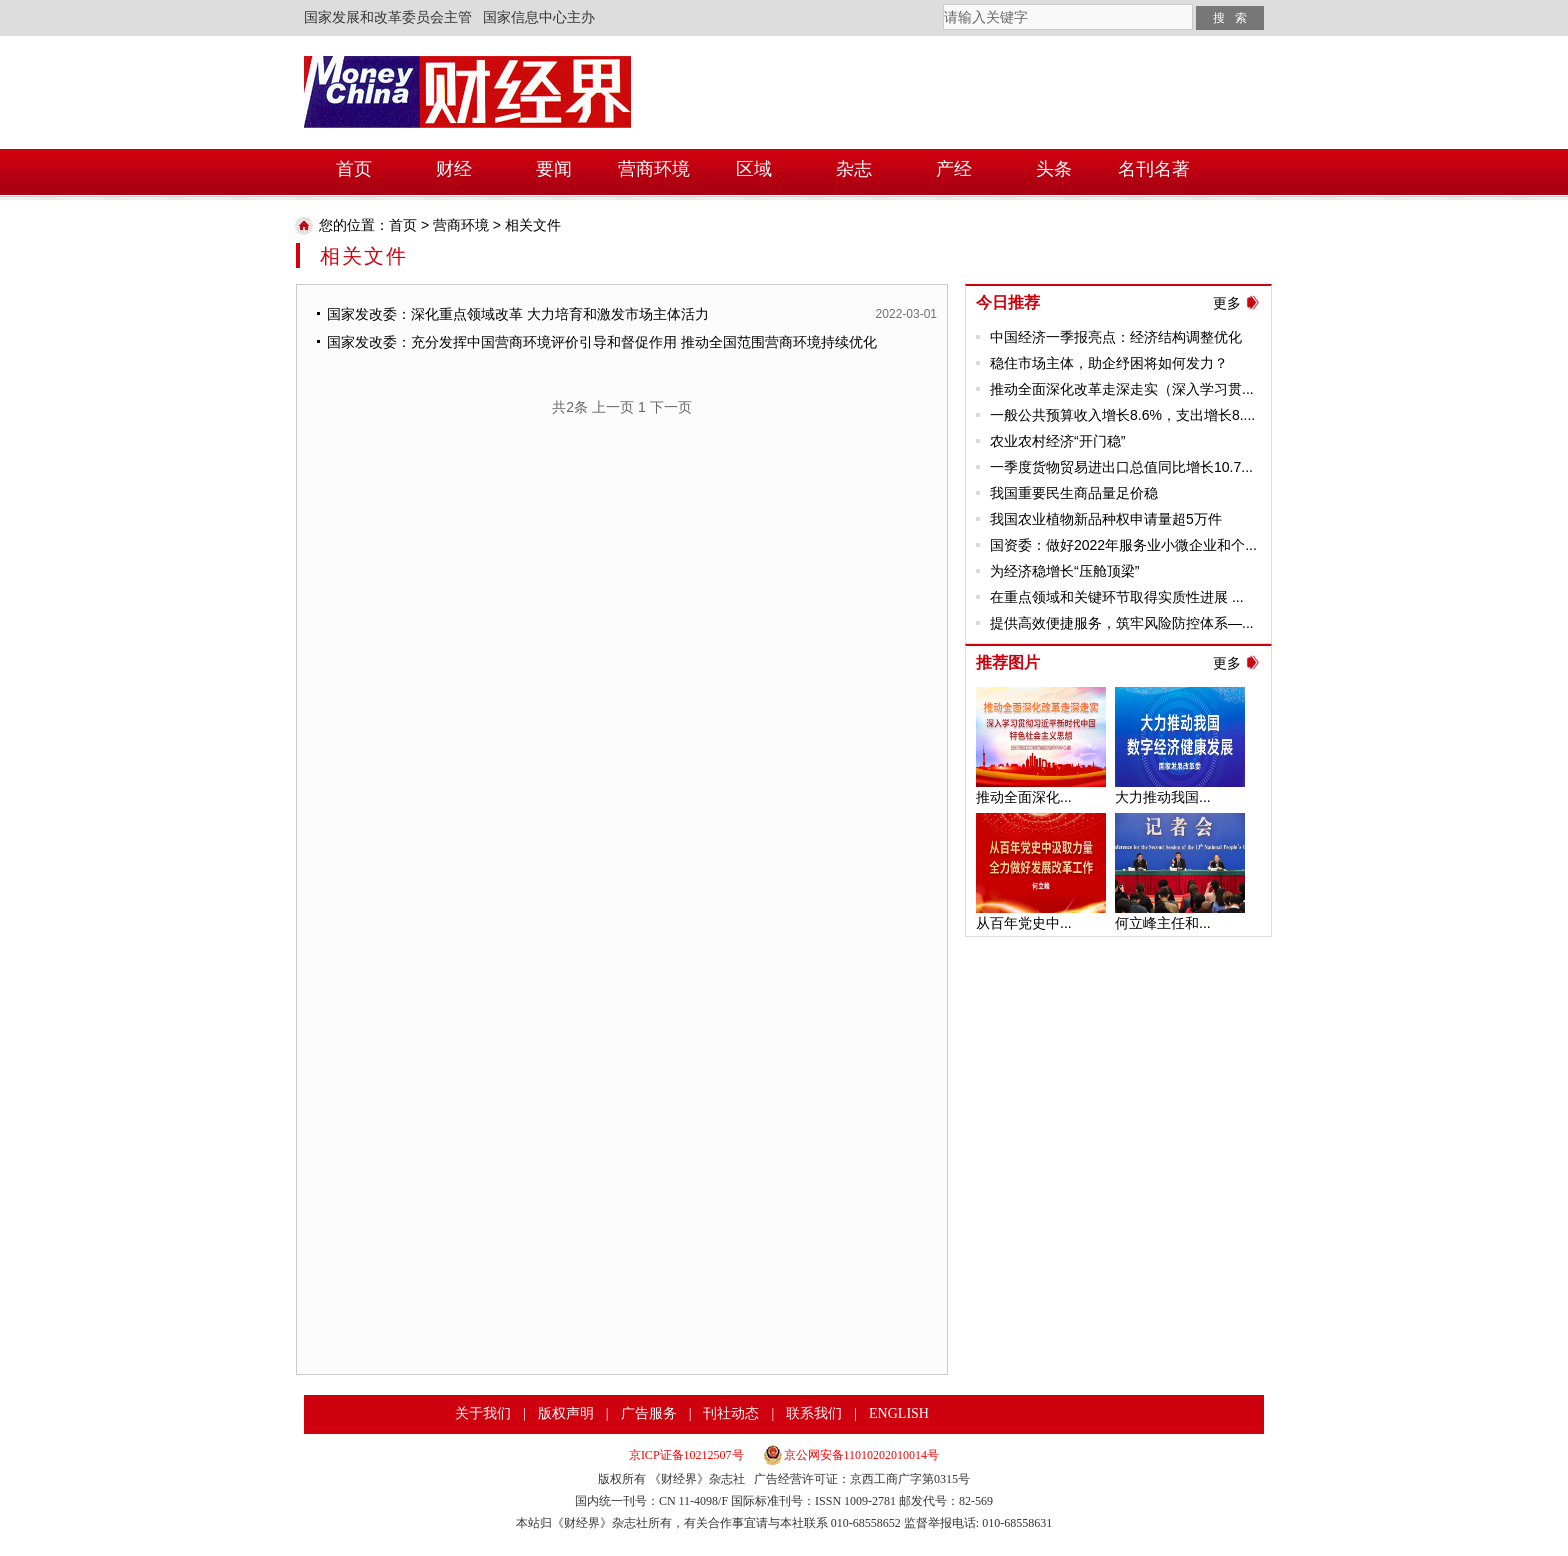  I want to click on 推动全面深化改革走深走实（深入学习贯..., so click(1122, 389).